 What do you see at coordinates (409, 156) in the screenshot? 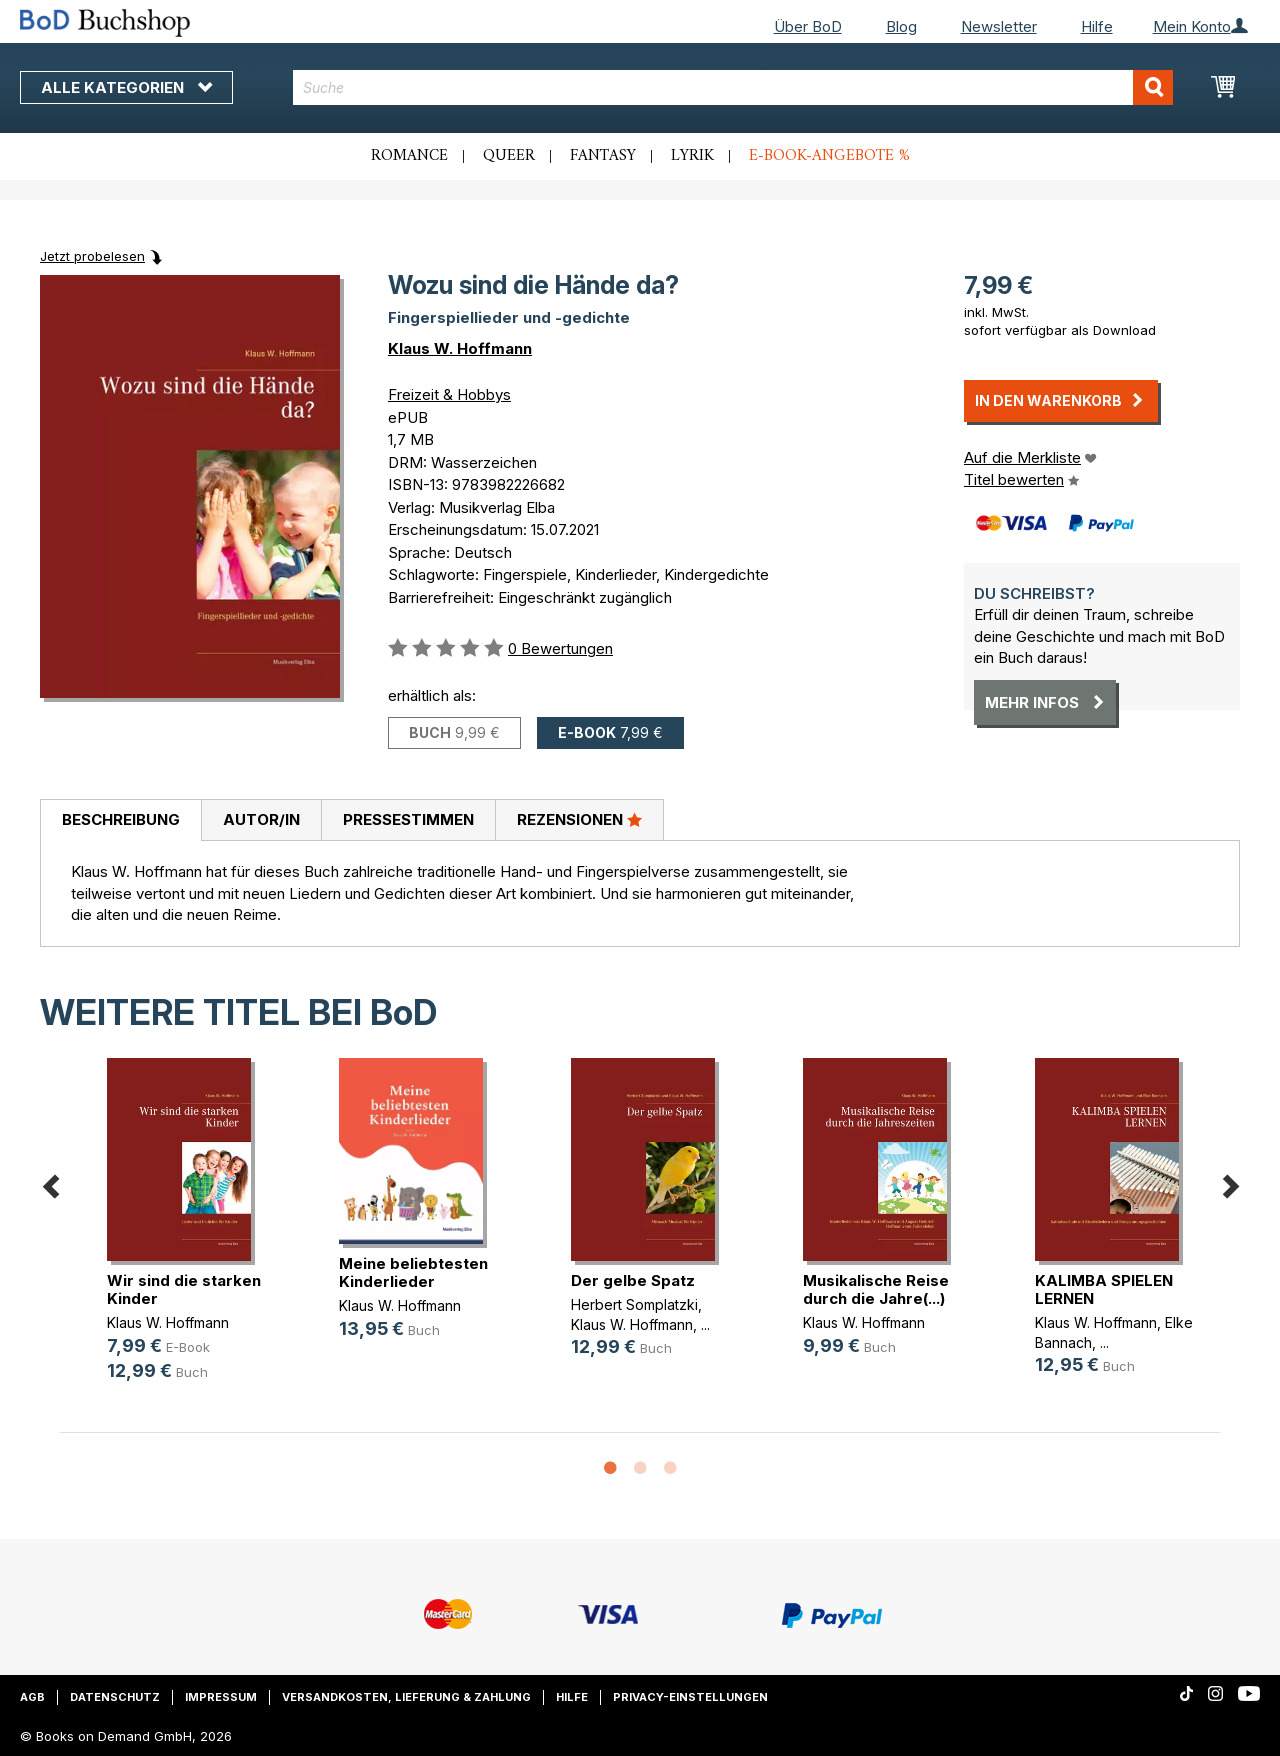
I see `Romance` at bounding box center [409, 156].